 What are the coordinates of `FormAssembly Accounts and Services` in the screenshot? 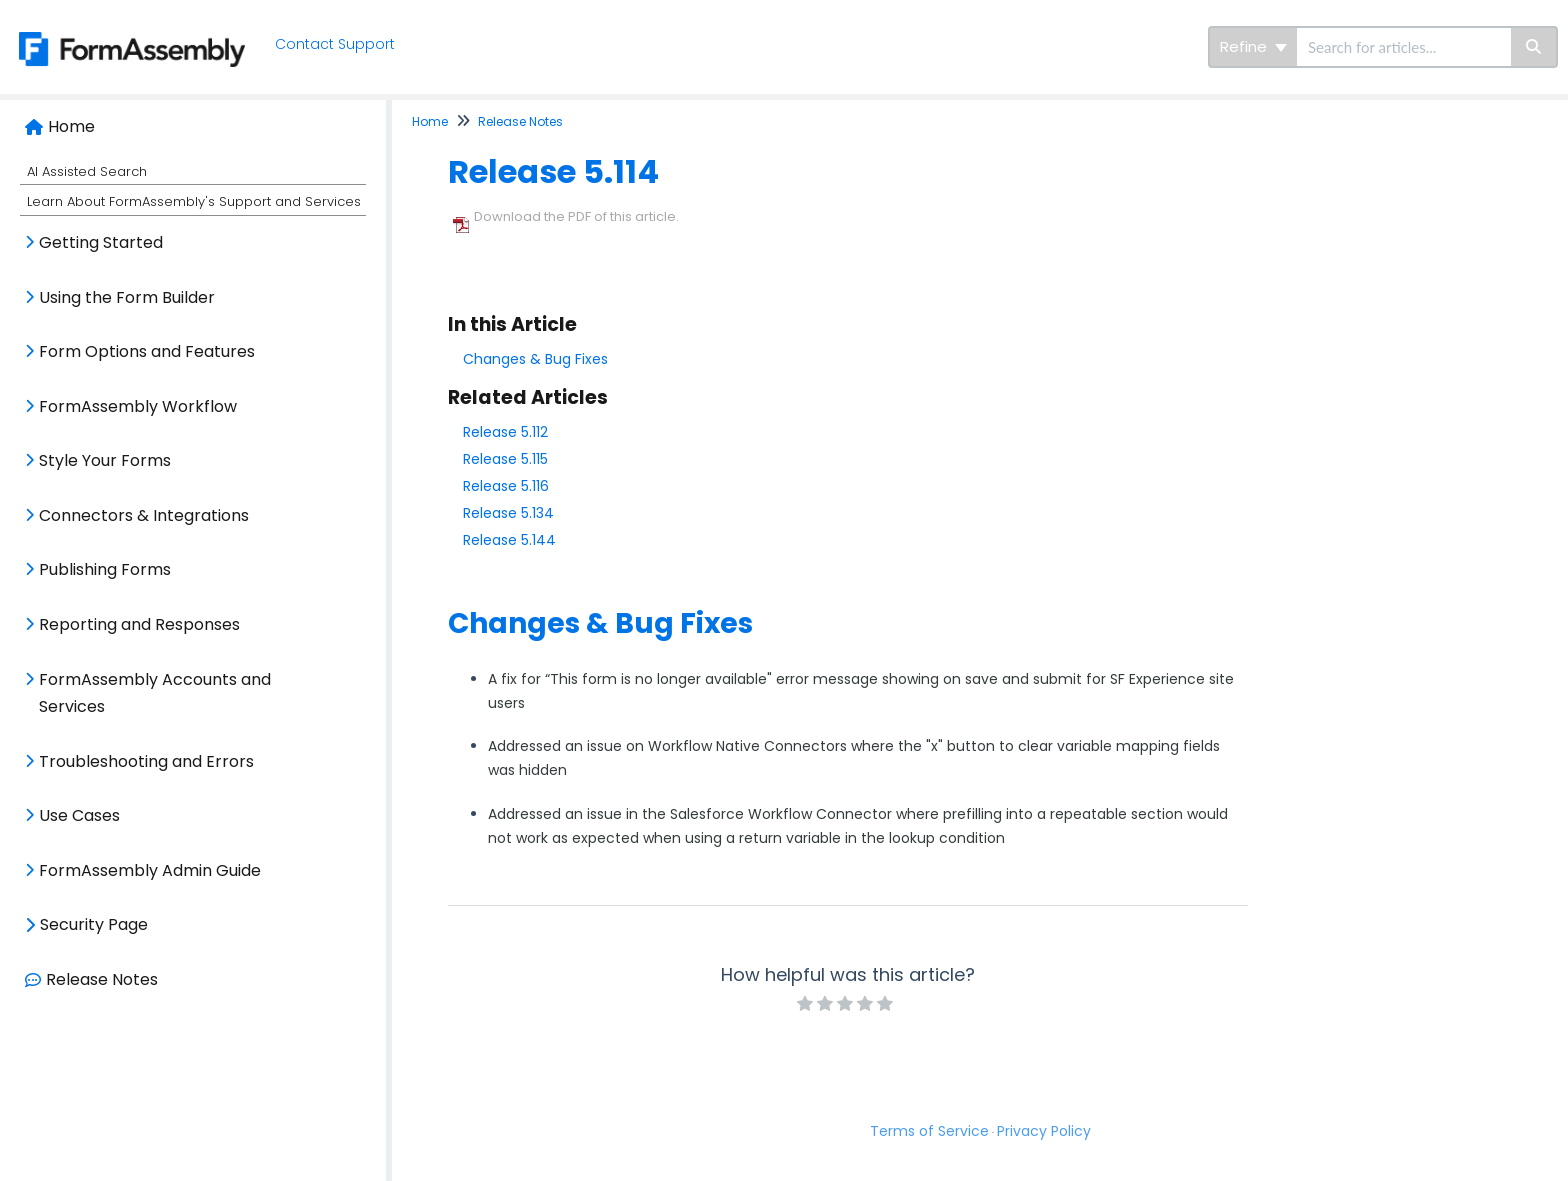 It's located at (155, 693).